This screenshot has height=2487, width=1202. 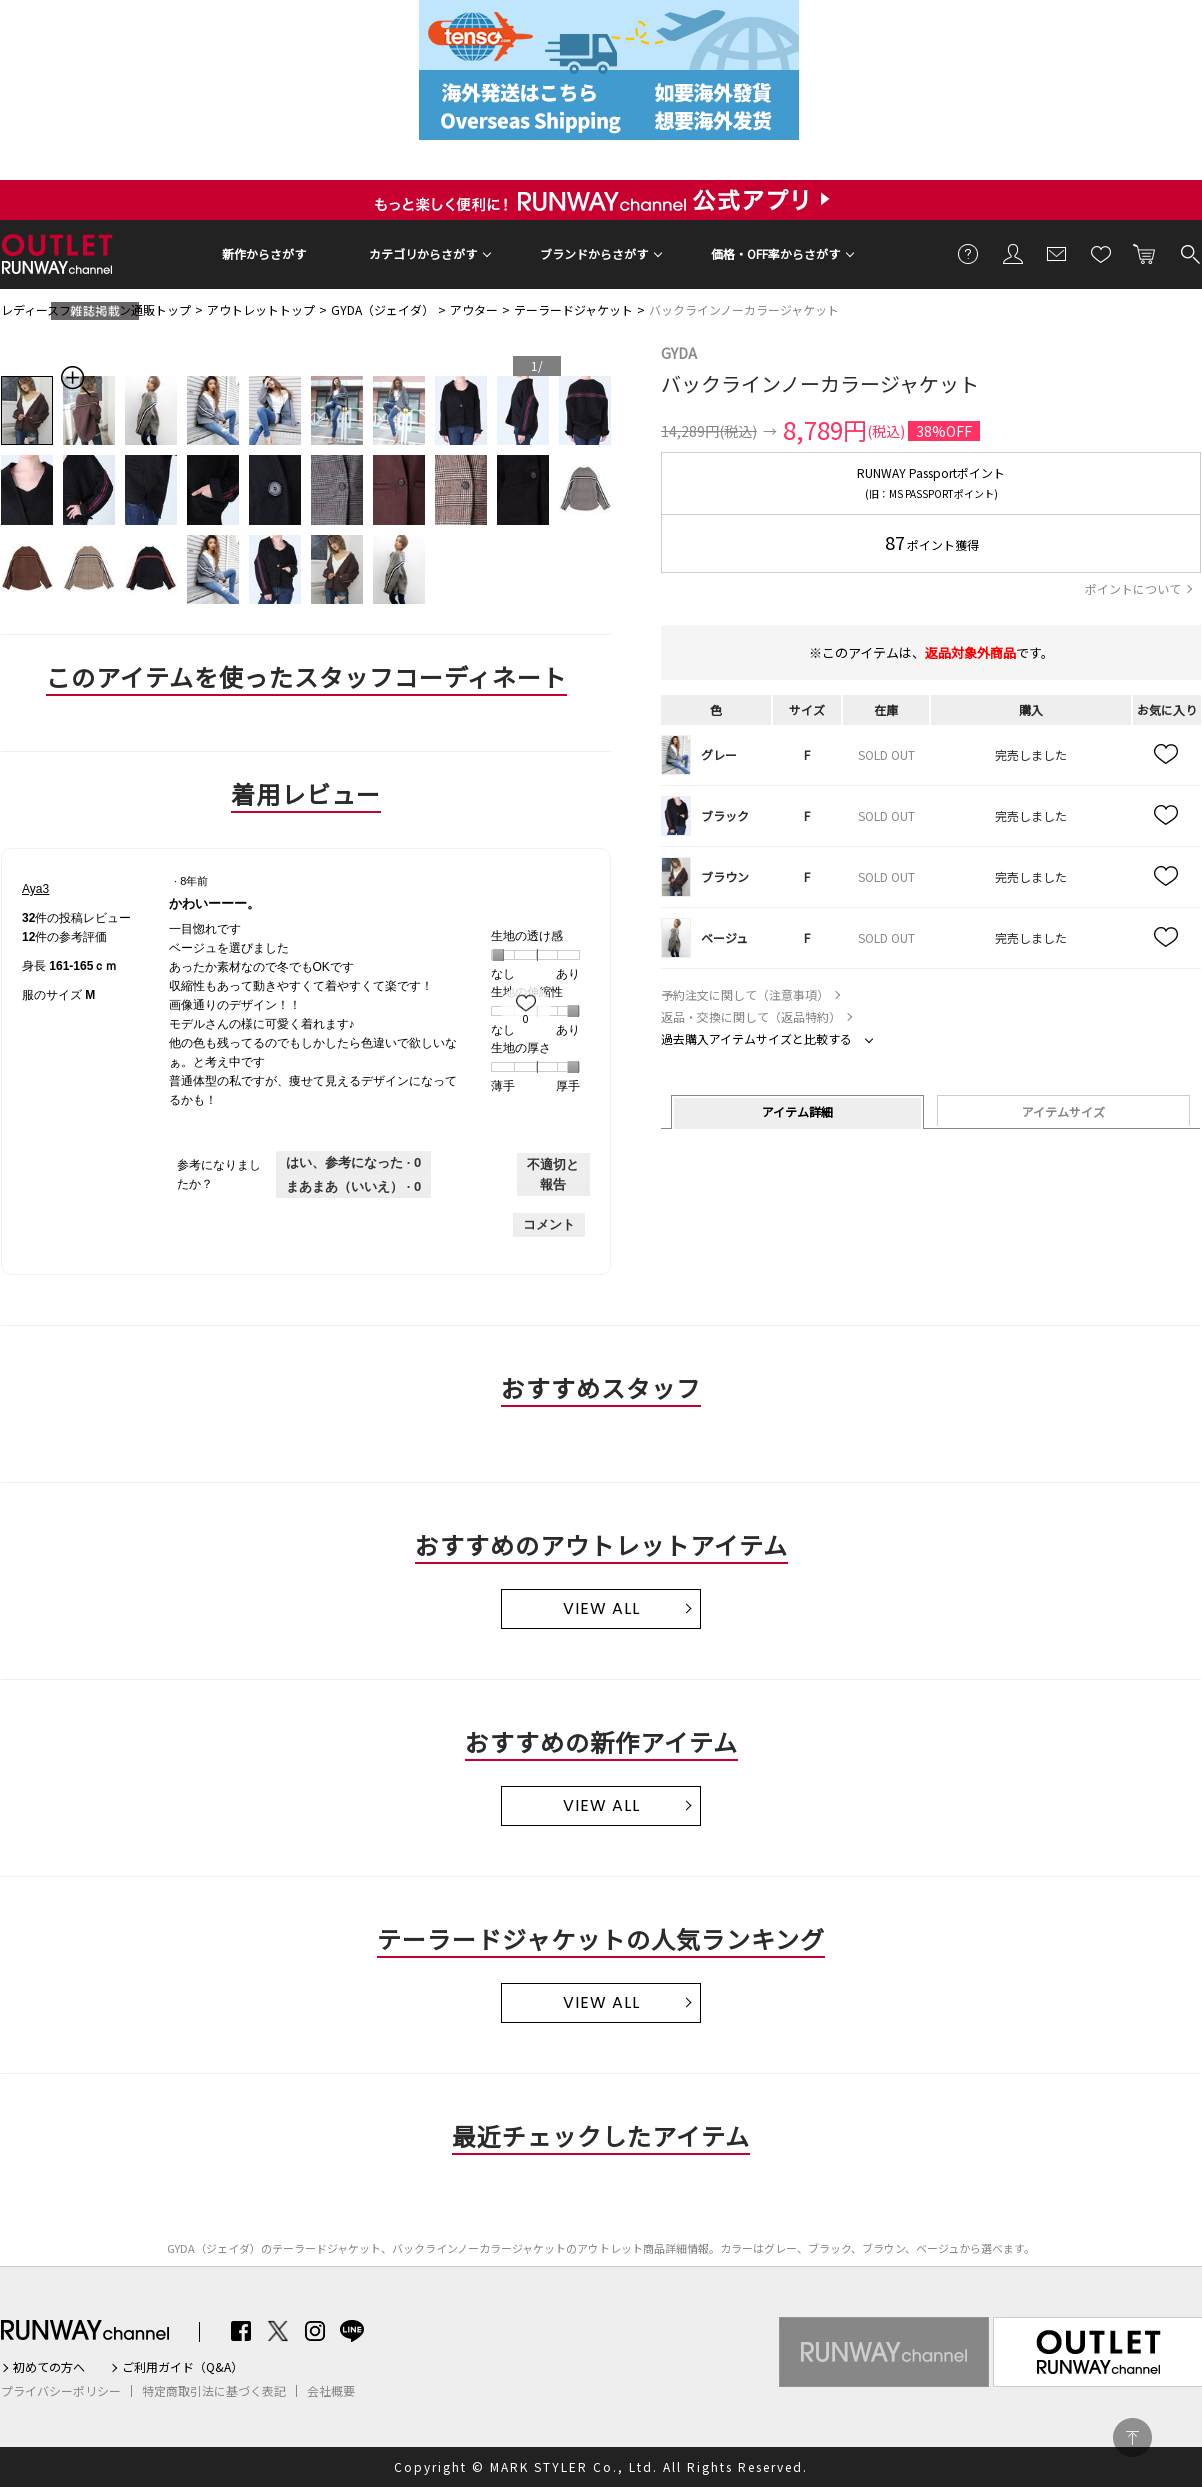 What do you see at coordinates (549, 1224) in the screenshot?
I see `コメント [Aya3さんのレビューにコメントする。]` at bounding box center [549, 1224].